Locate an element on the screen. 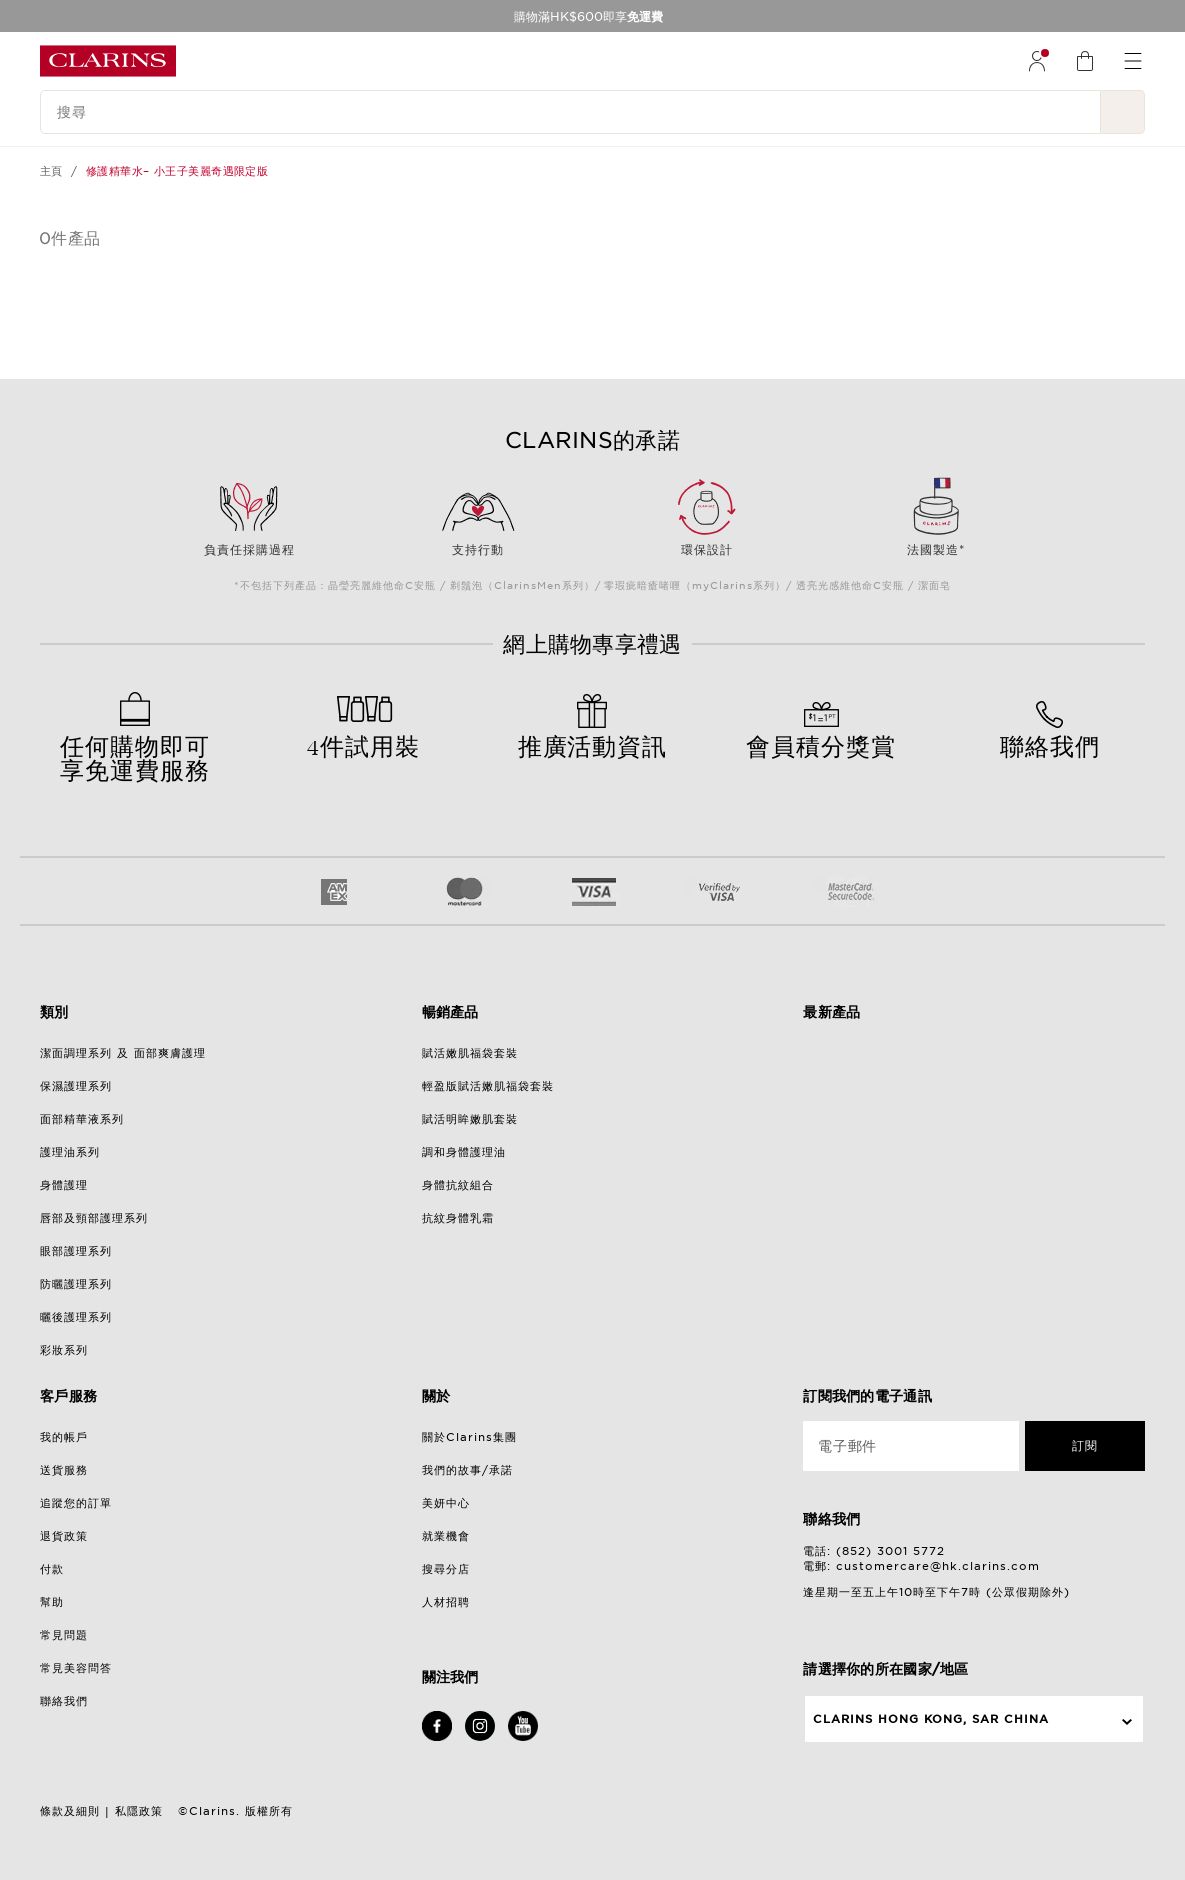 The height and width of the screenshot is (1880, 1185). customercare@hk.clarins.com is located at coordinates (938, 1566).